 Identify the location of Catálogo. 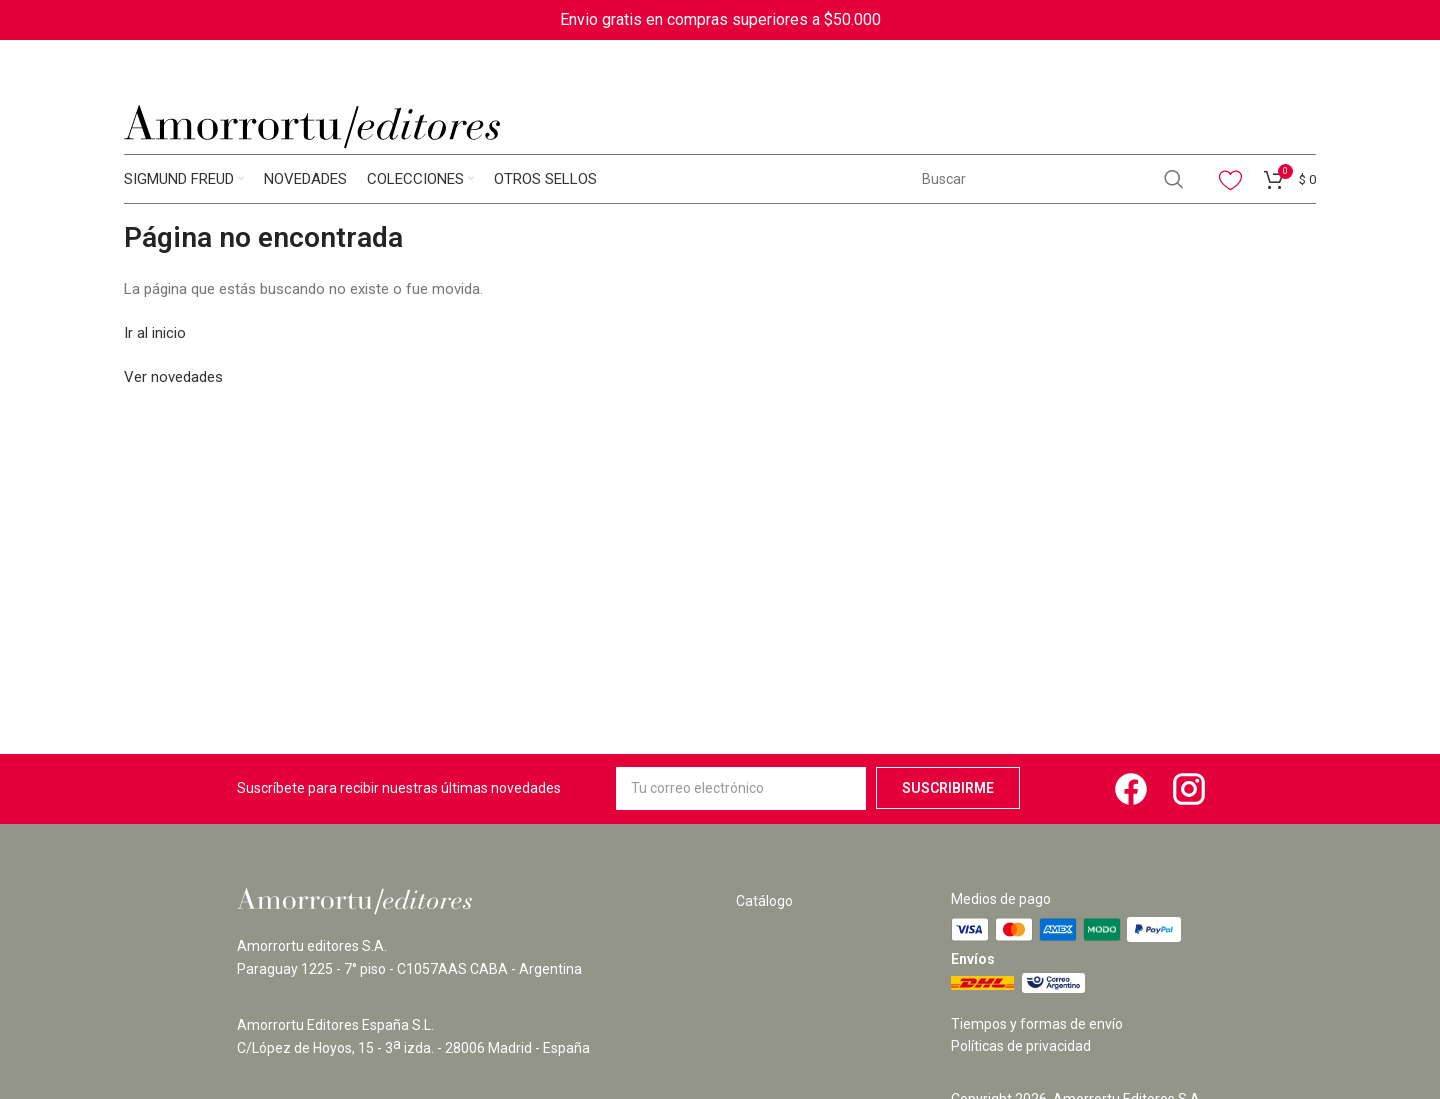
(764, 901).